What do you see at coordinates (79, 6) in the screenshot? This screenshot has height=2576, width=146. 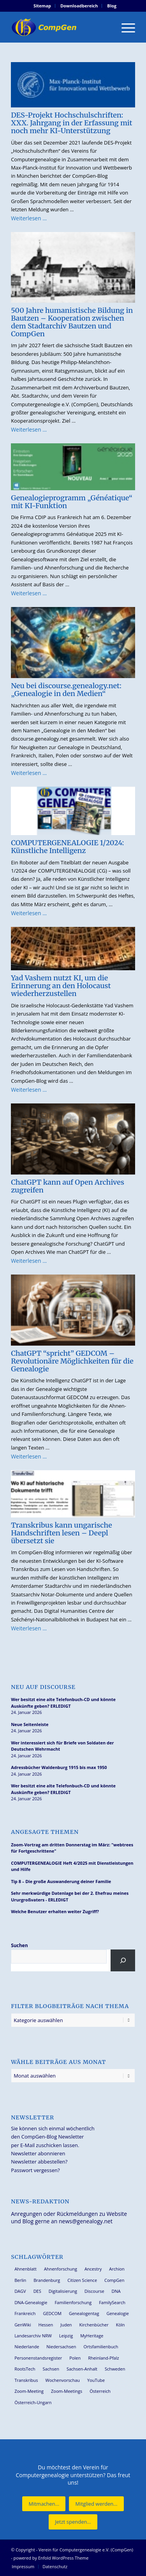 I see `Downloadbereich` at bounding box center [79, 6].